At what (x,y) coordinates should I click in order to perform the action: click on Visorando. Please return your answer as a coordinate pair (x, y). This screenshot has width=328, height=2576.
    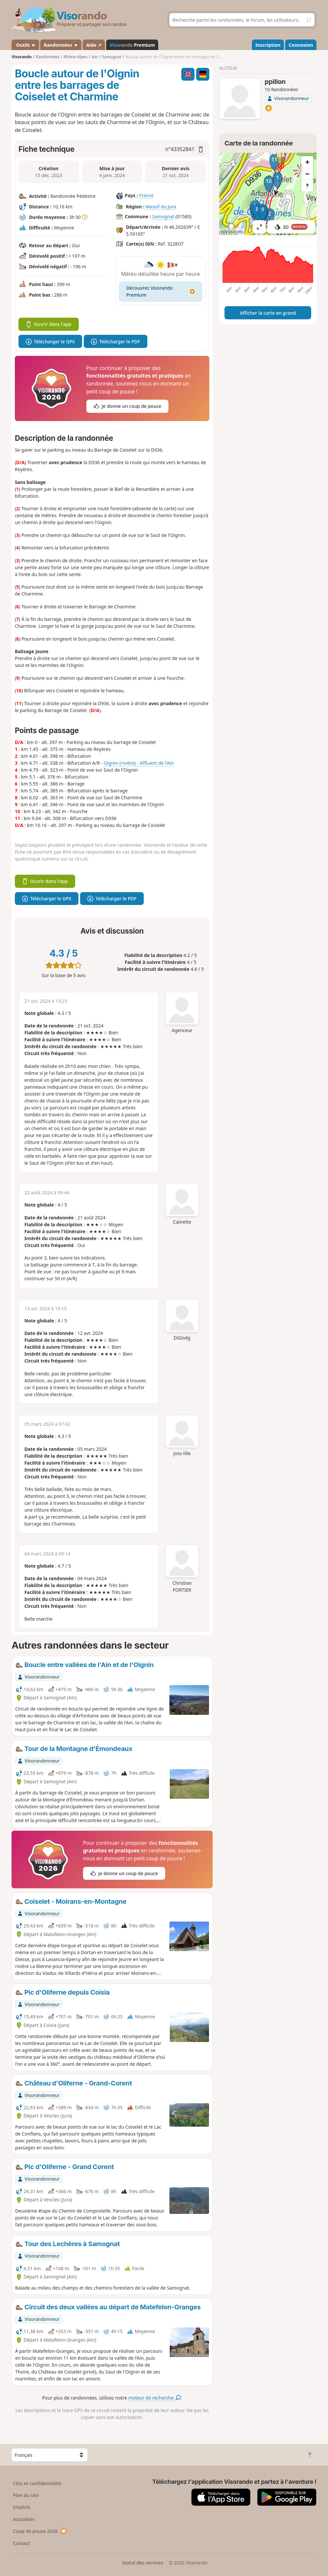
    Looking at the image, I should click on (22, 57).